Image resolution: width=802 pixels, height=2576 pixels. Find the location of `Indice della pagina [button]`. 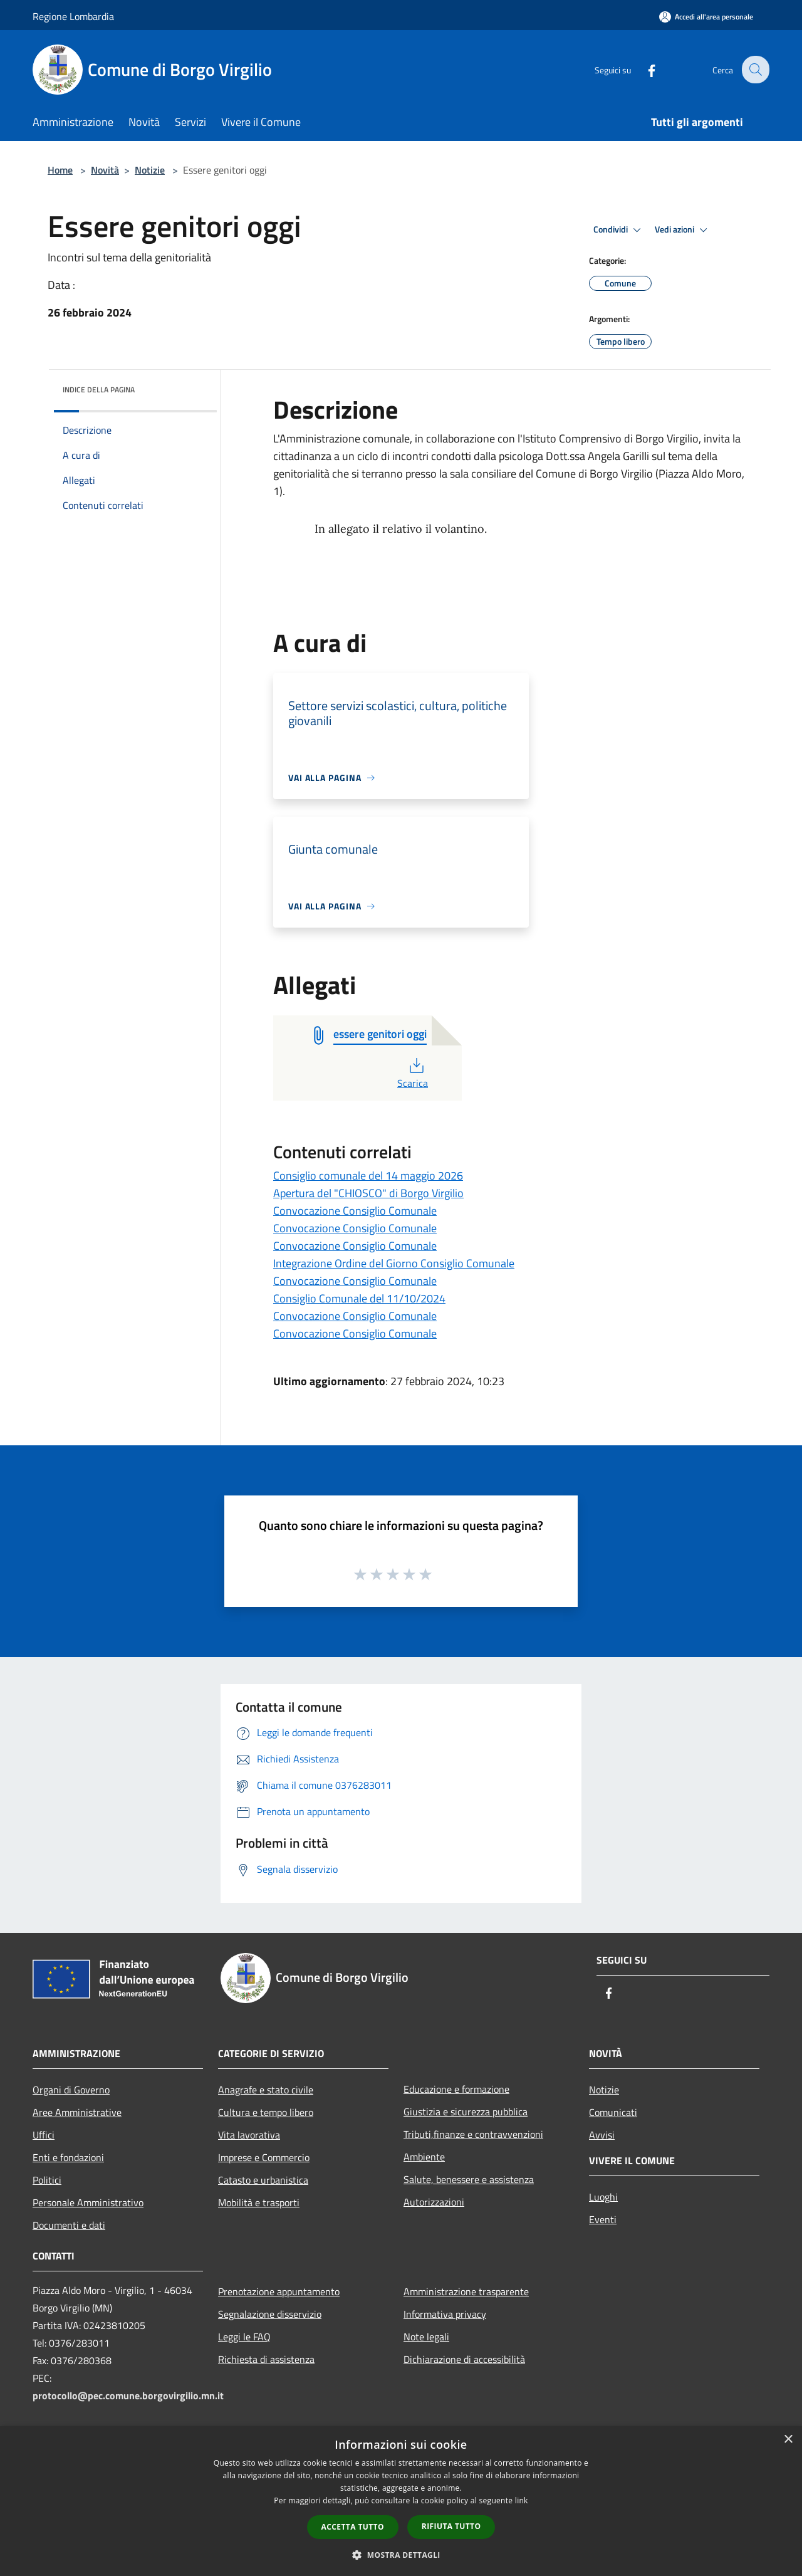

Indice della pagina [button] is located at coordinates (99, 389).